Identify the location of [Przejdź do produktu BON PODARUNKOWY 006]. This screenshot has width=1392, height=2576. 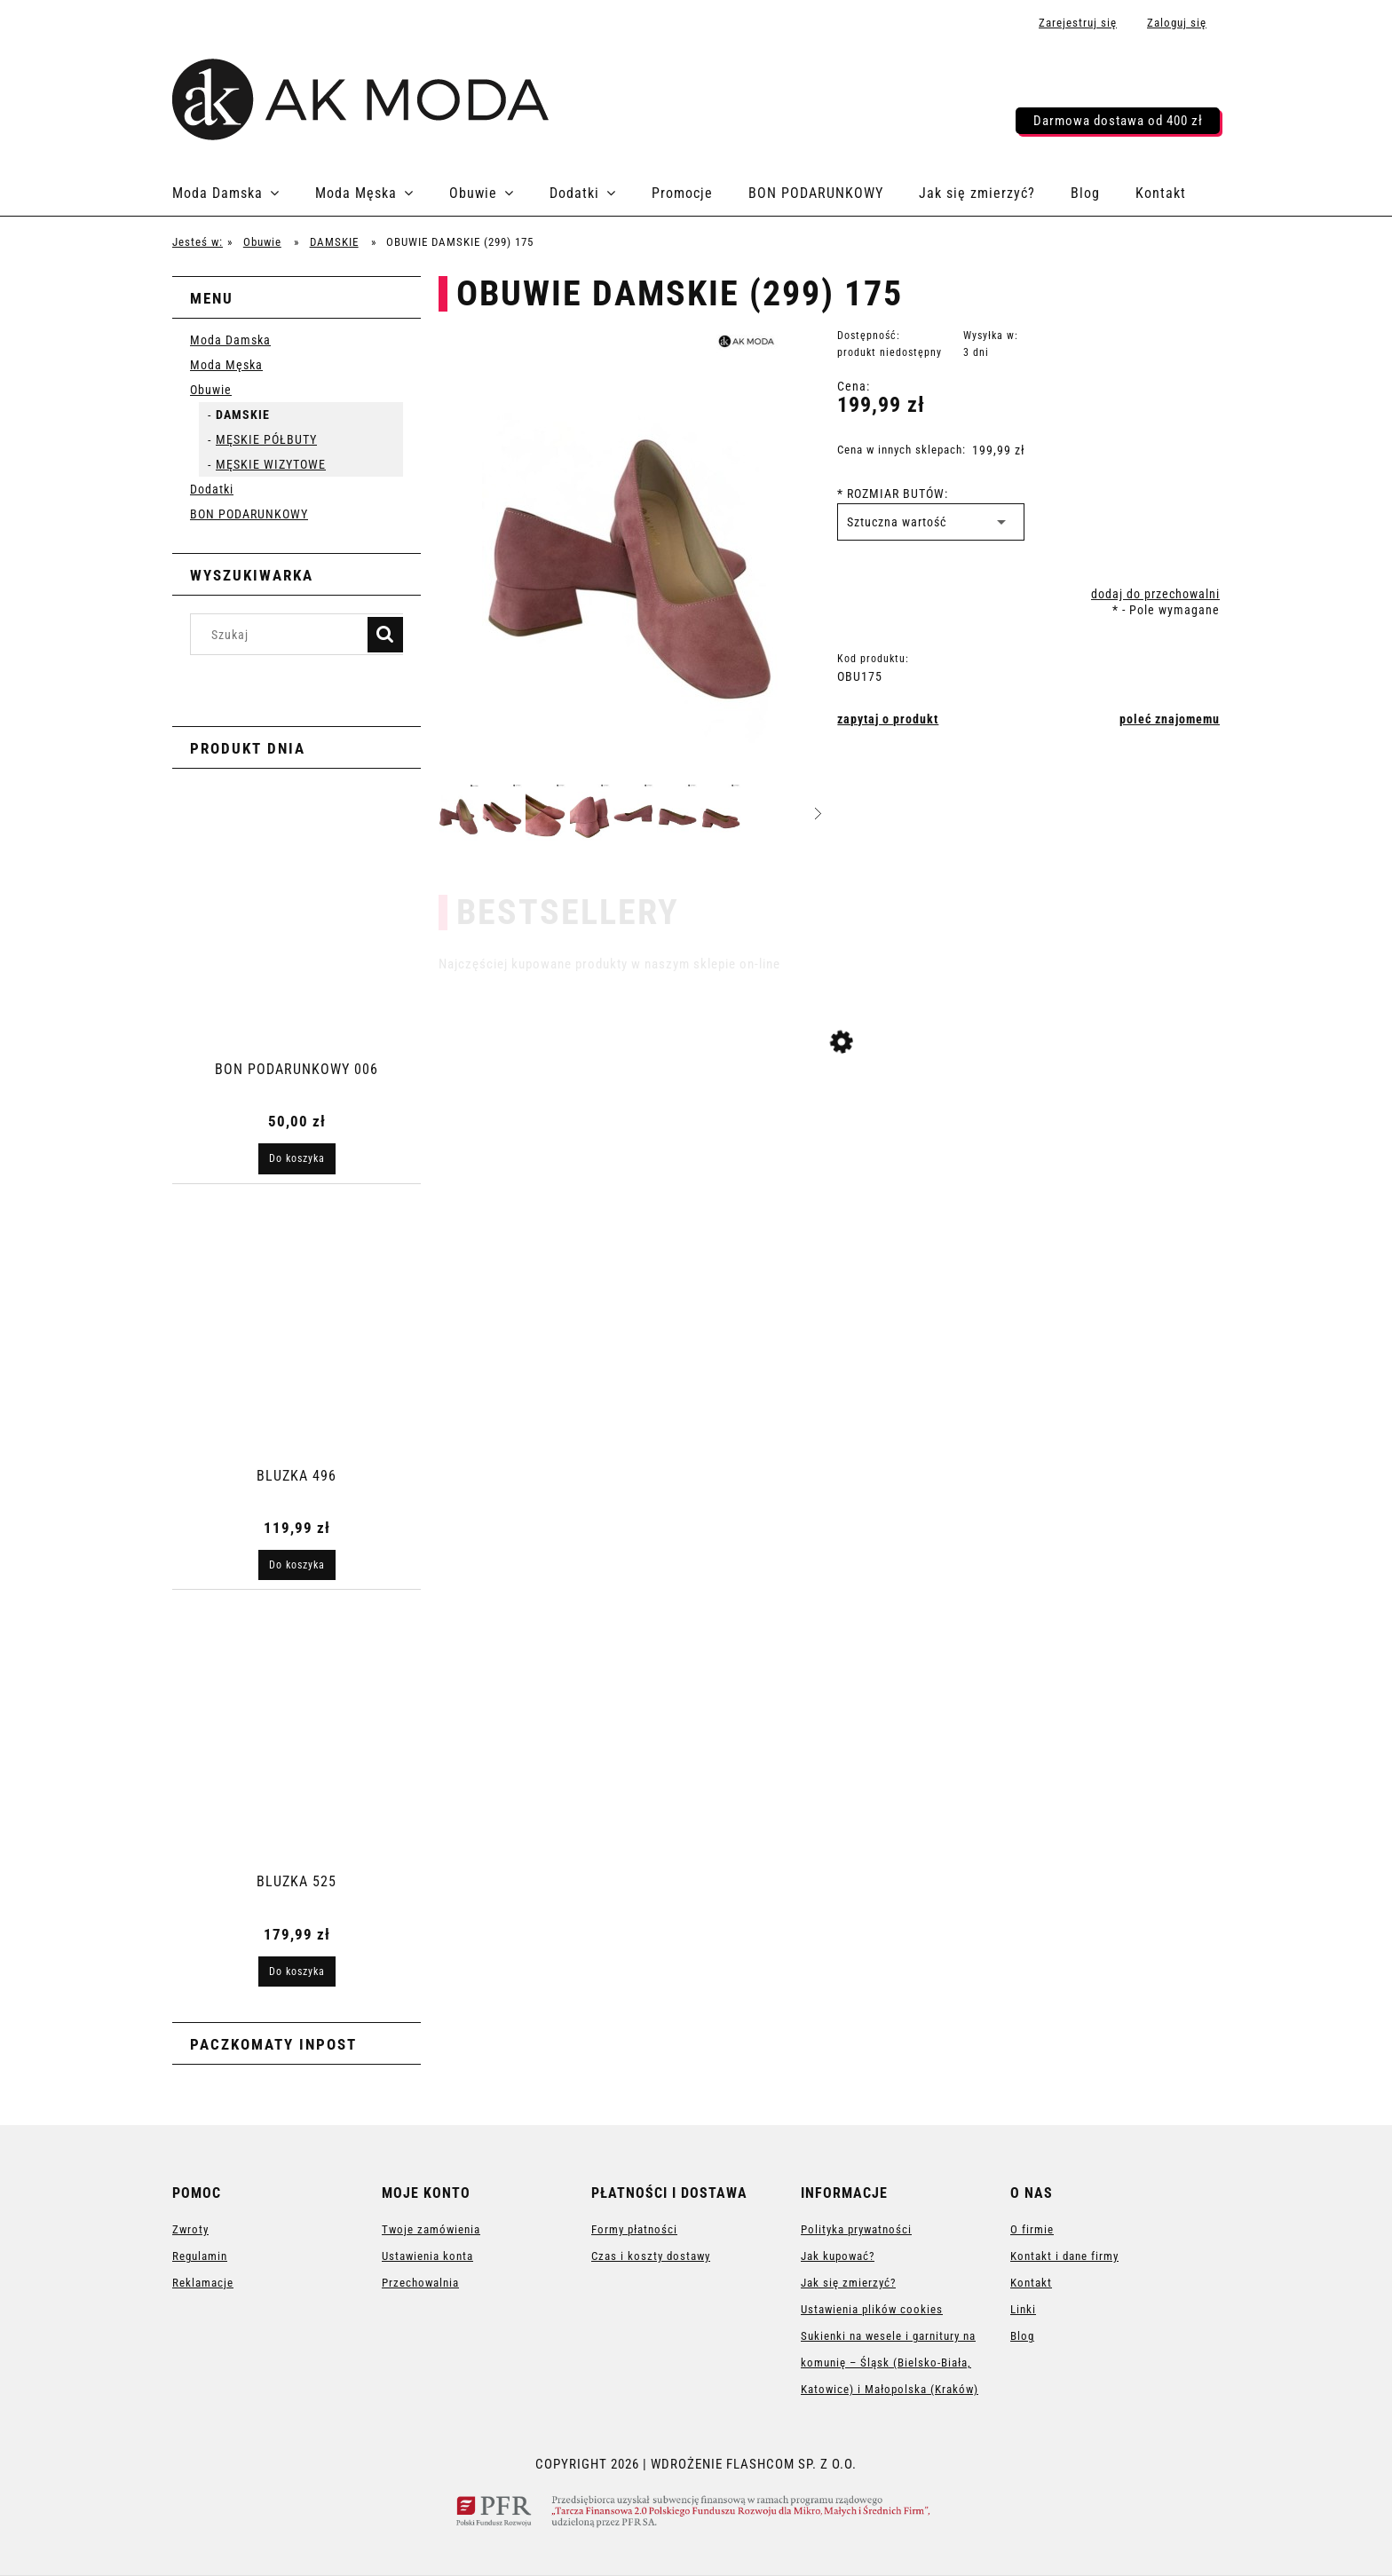
(296, 948).